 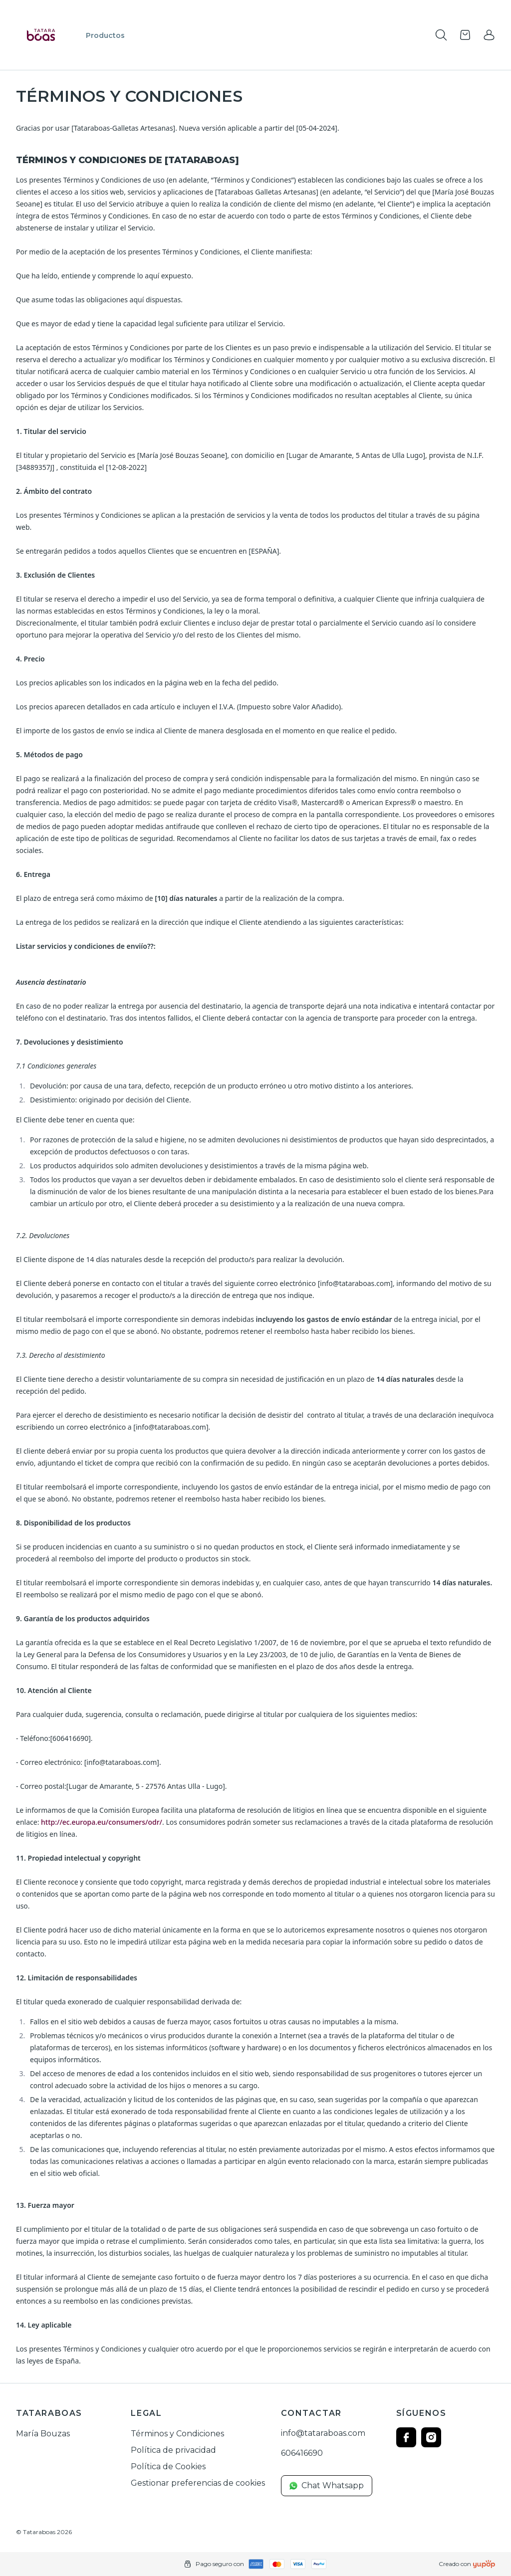 I want to click on 606416690 [link], so click(x=302, y=2453).